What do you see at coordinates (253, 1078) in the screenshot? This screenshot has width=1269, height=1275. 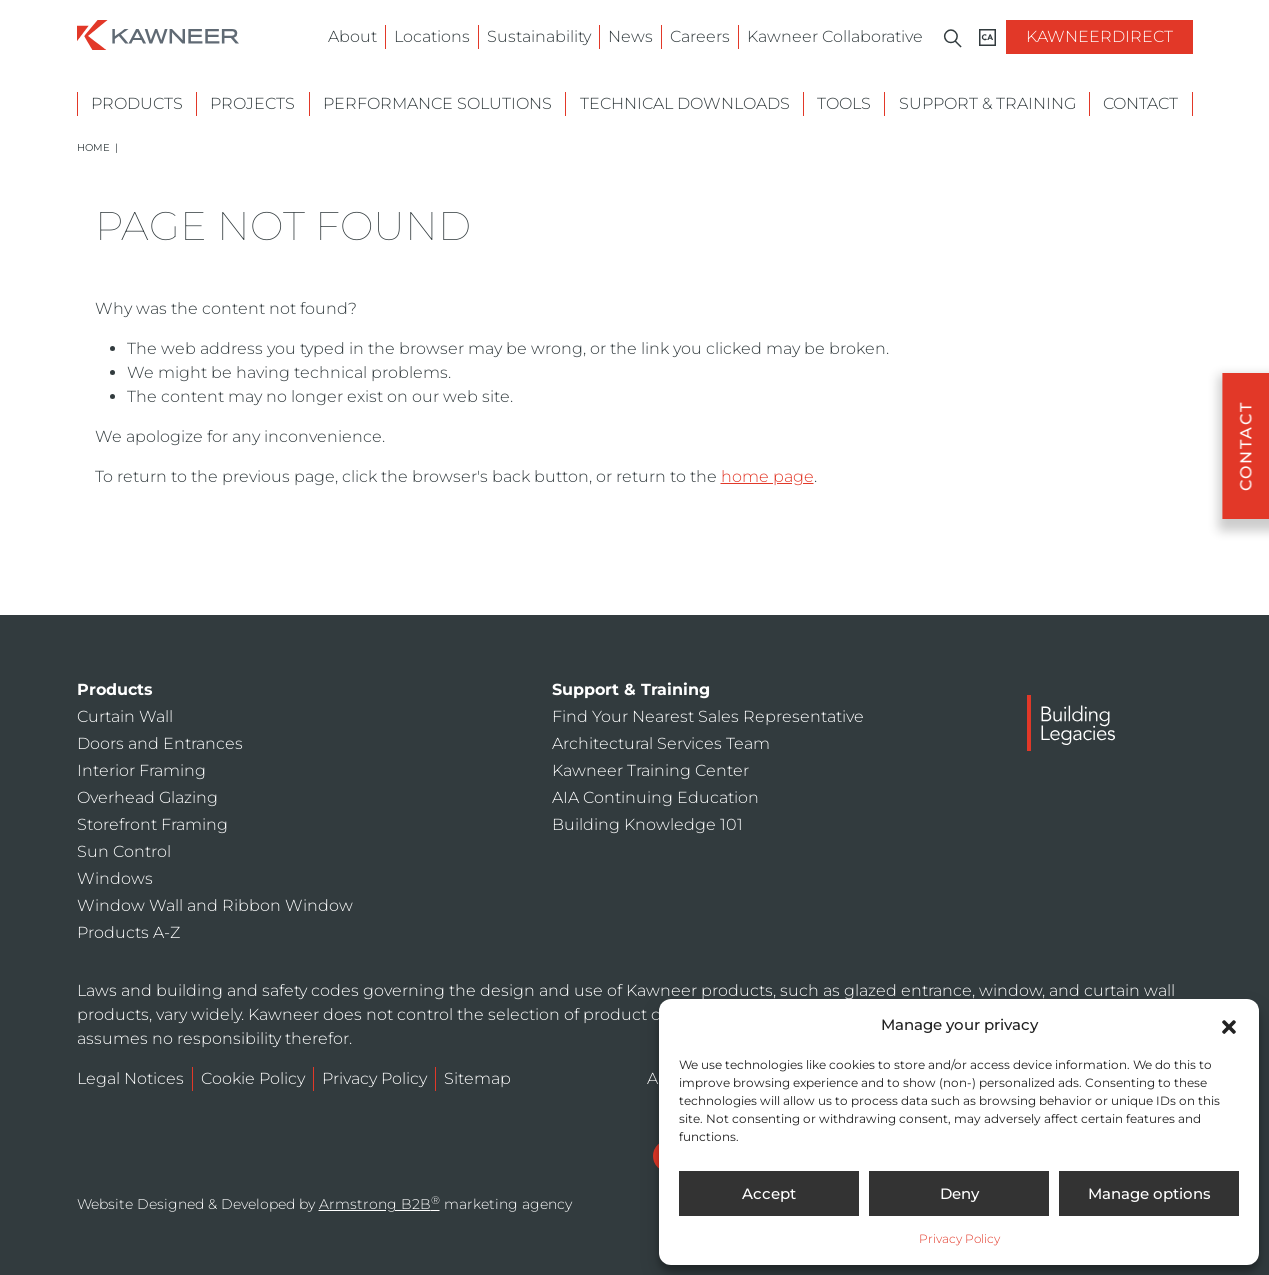 I see `Cookie Policy` at bounding box center [253, 1078].